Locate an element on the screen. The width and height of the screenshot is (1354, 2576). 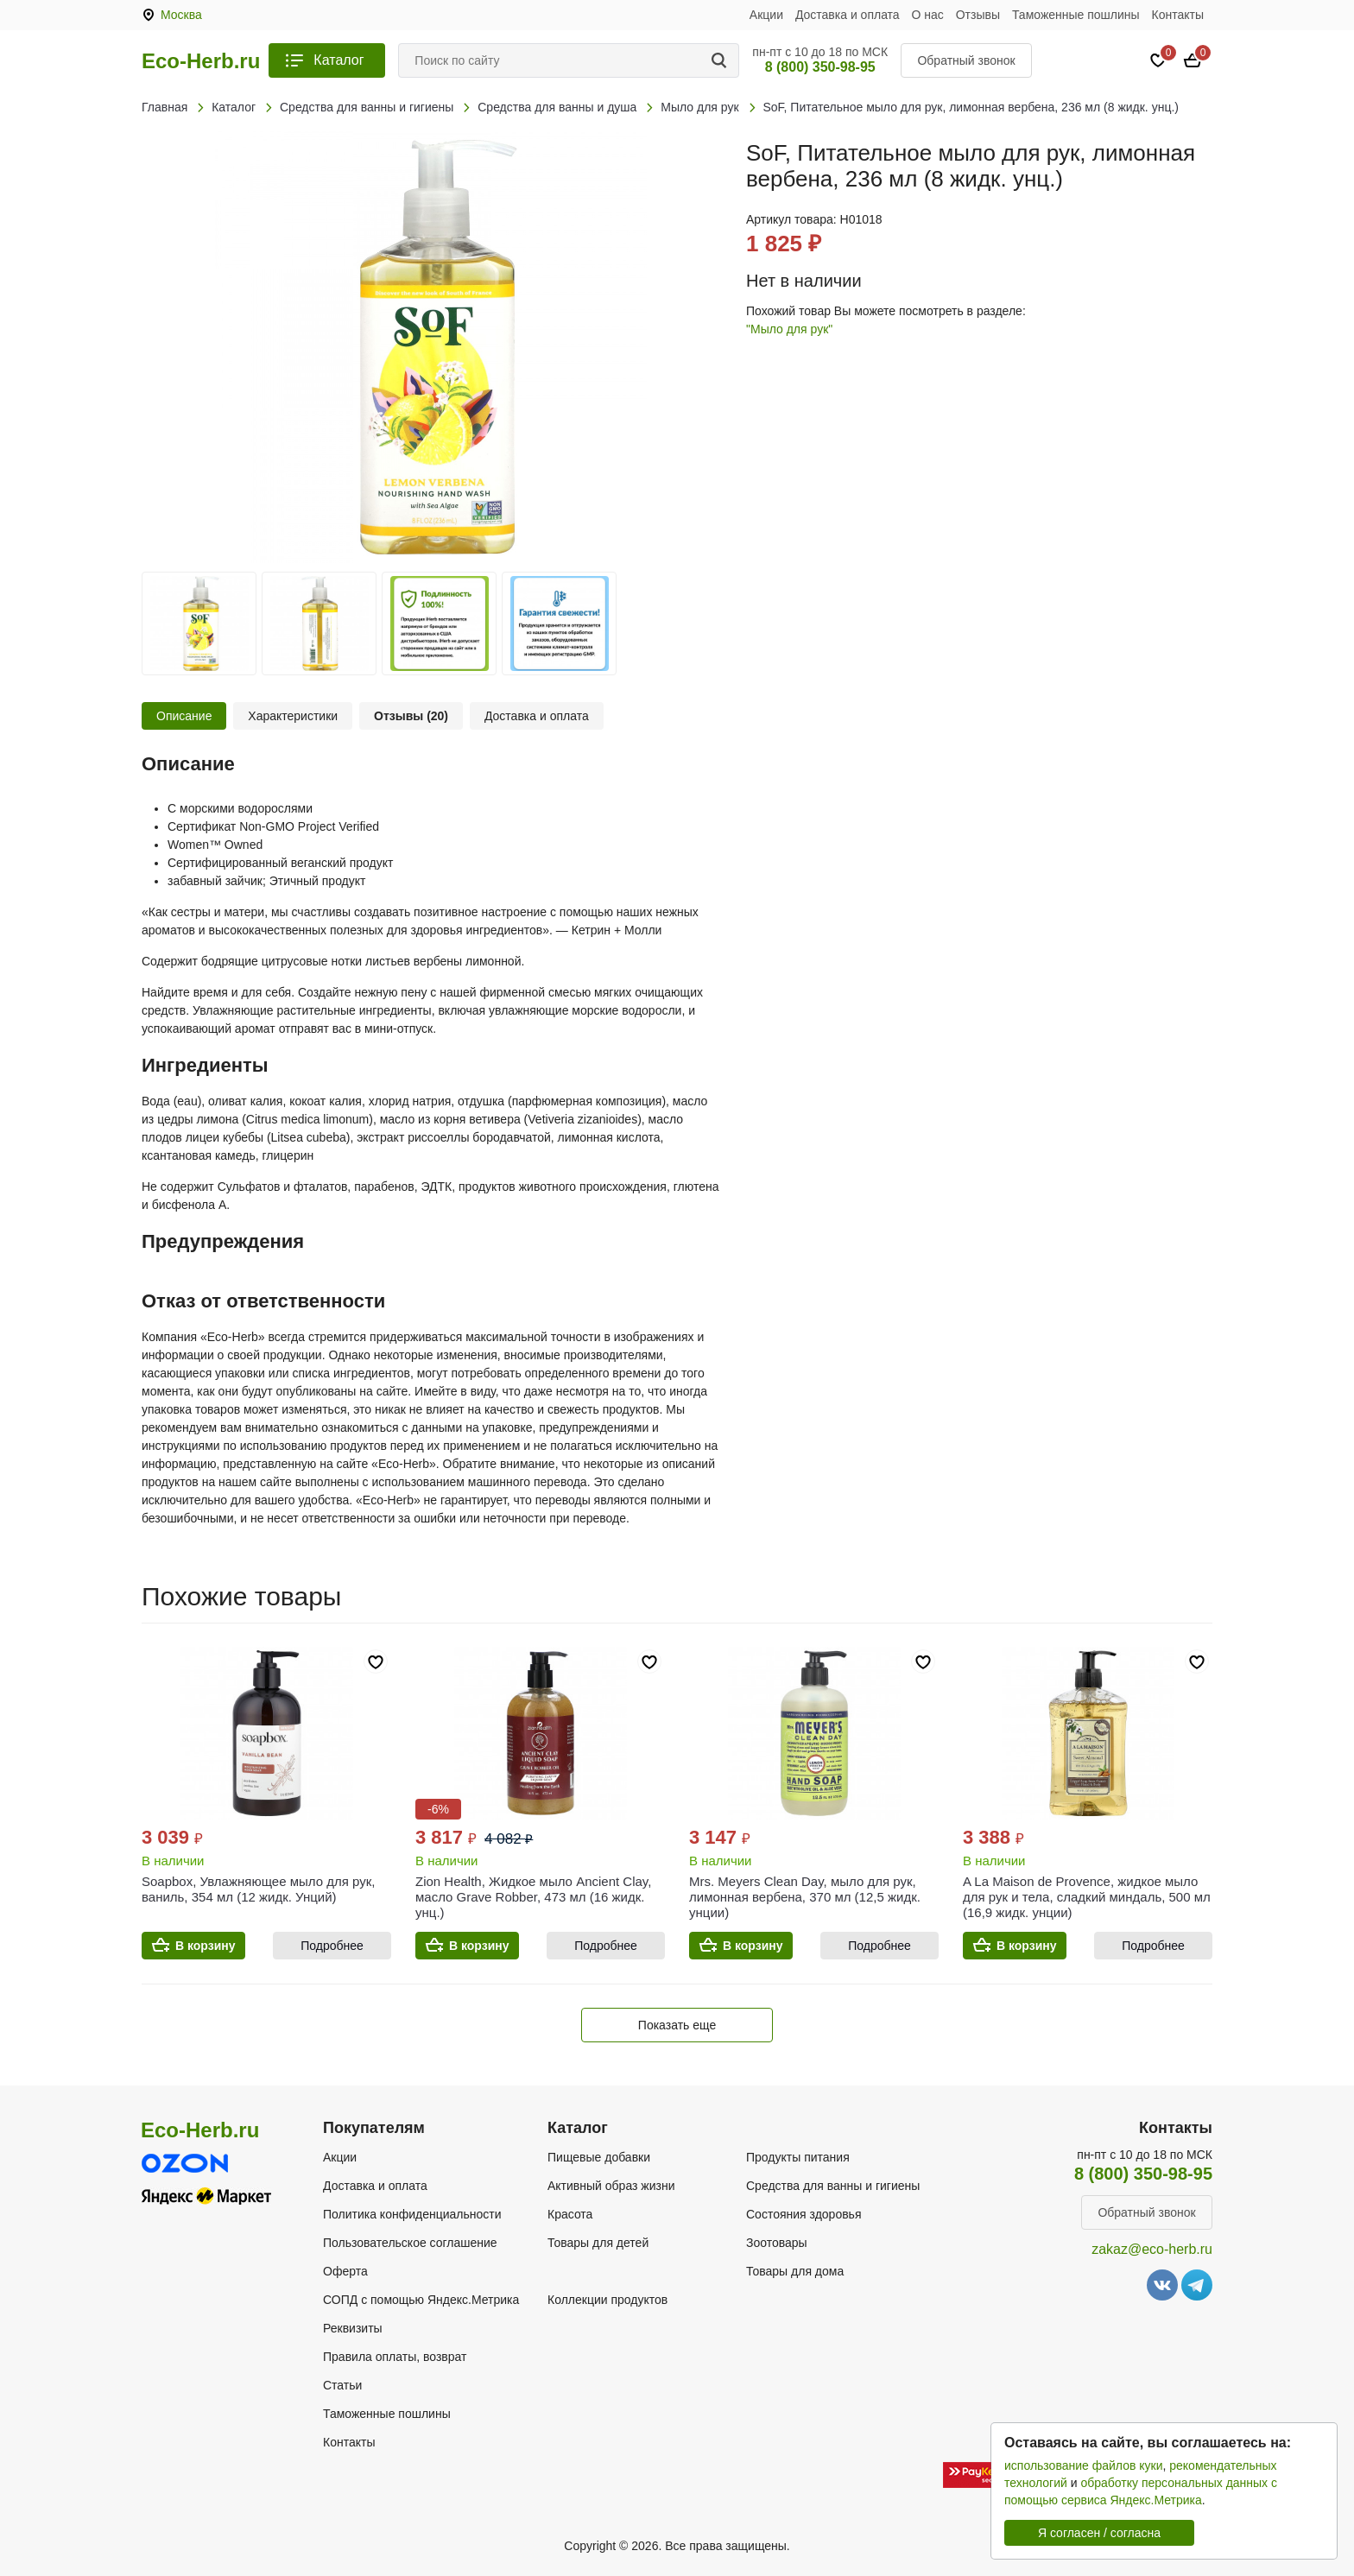
Продукты питания is located at coordinates (798, 2157).